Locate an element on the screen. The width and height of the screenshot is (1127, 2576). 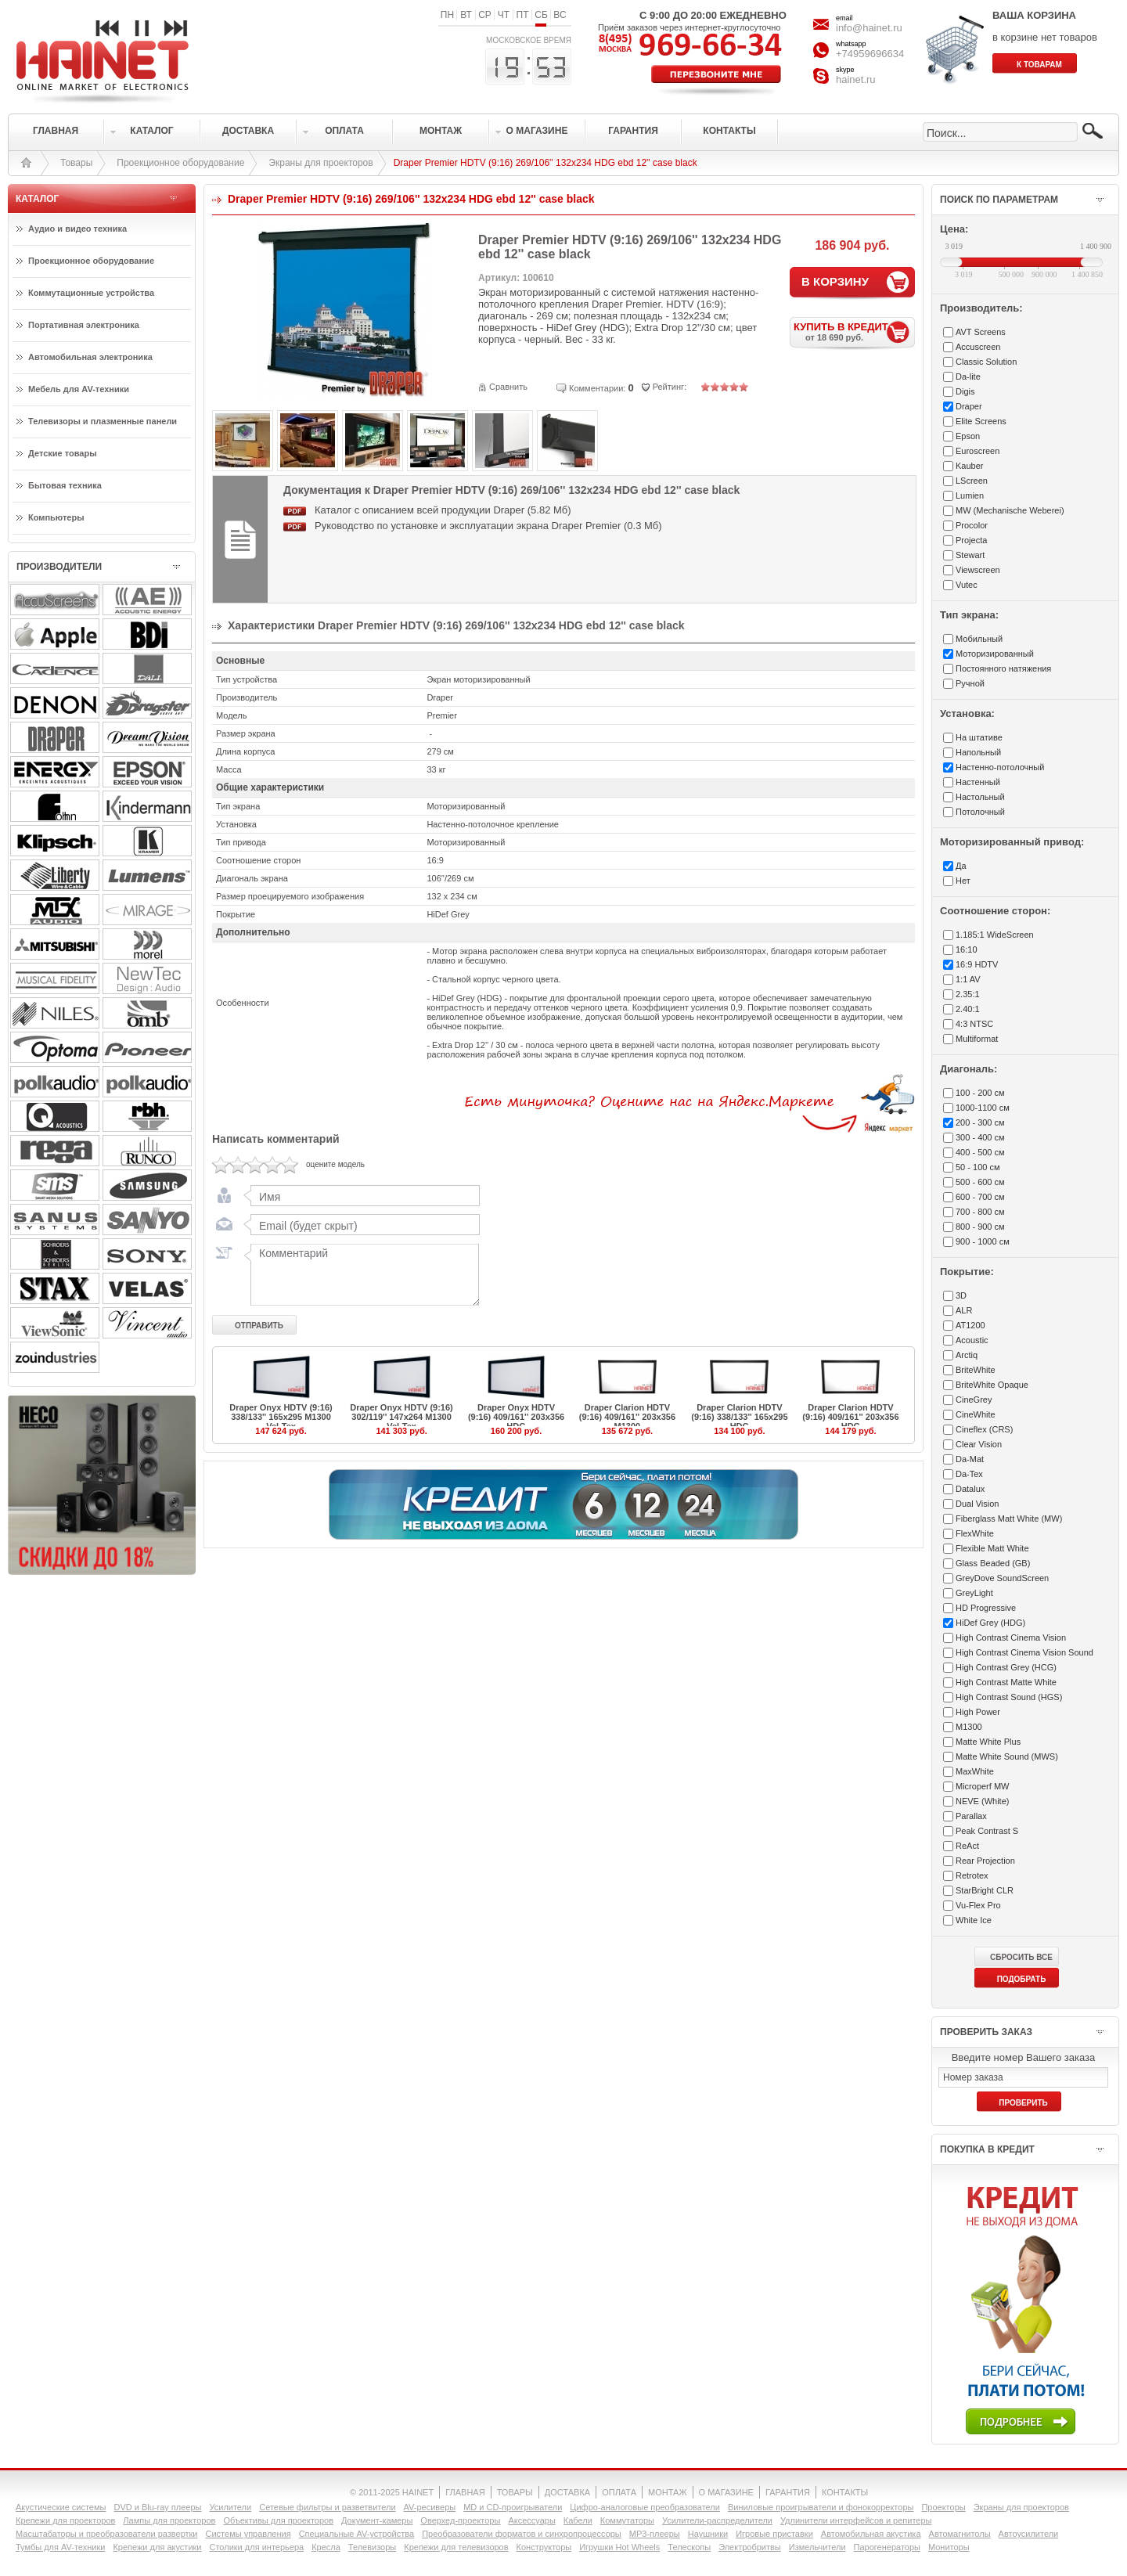
Digis is located at coordinates (965, 391).